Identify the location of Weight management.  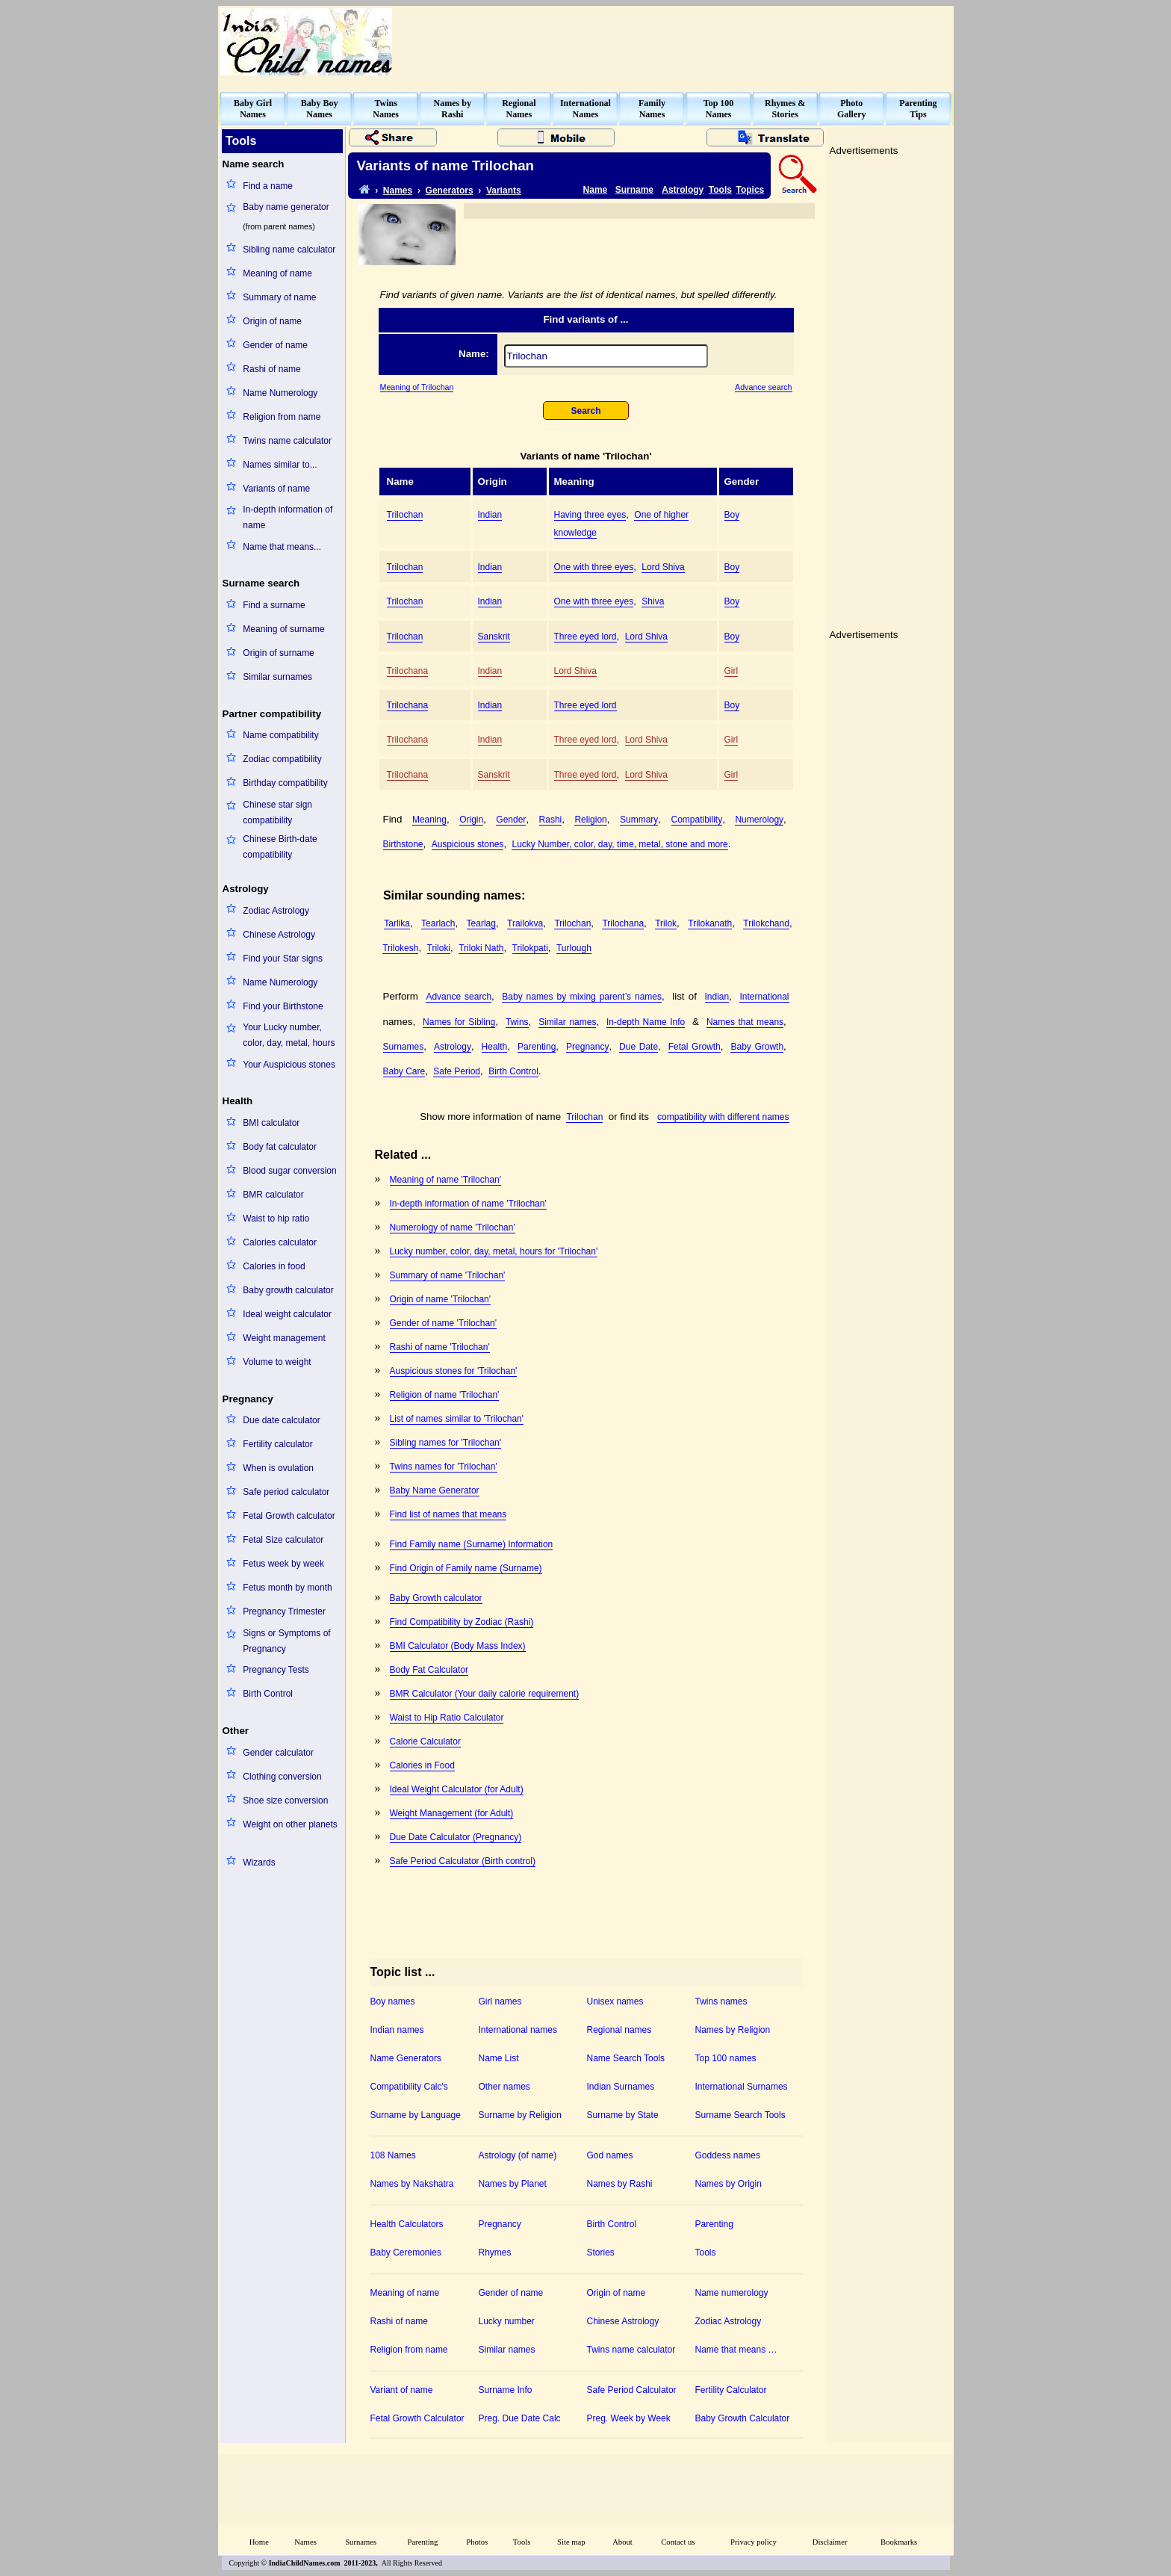
(284, 1338).